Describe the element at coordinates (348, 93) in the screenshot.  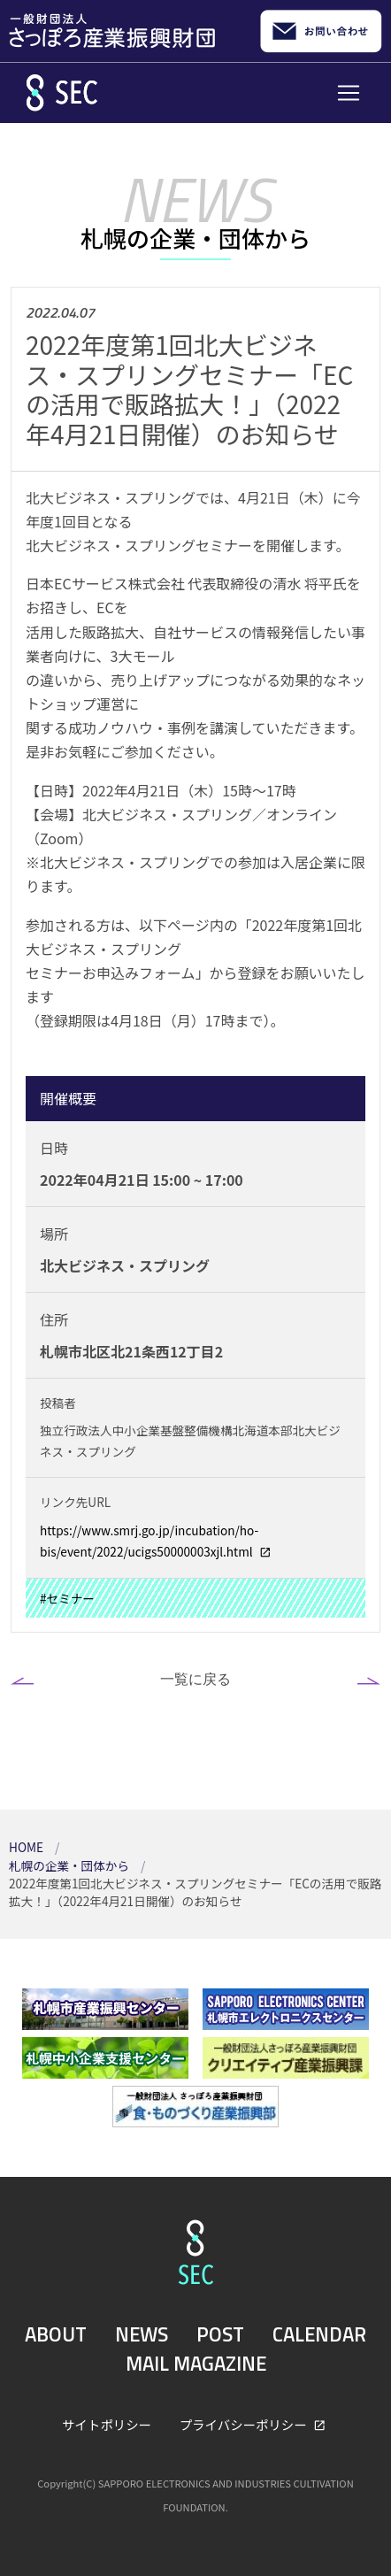
I see `[Toggle navigation]` at that location.